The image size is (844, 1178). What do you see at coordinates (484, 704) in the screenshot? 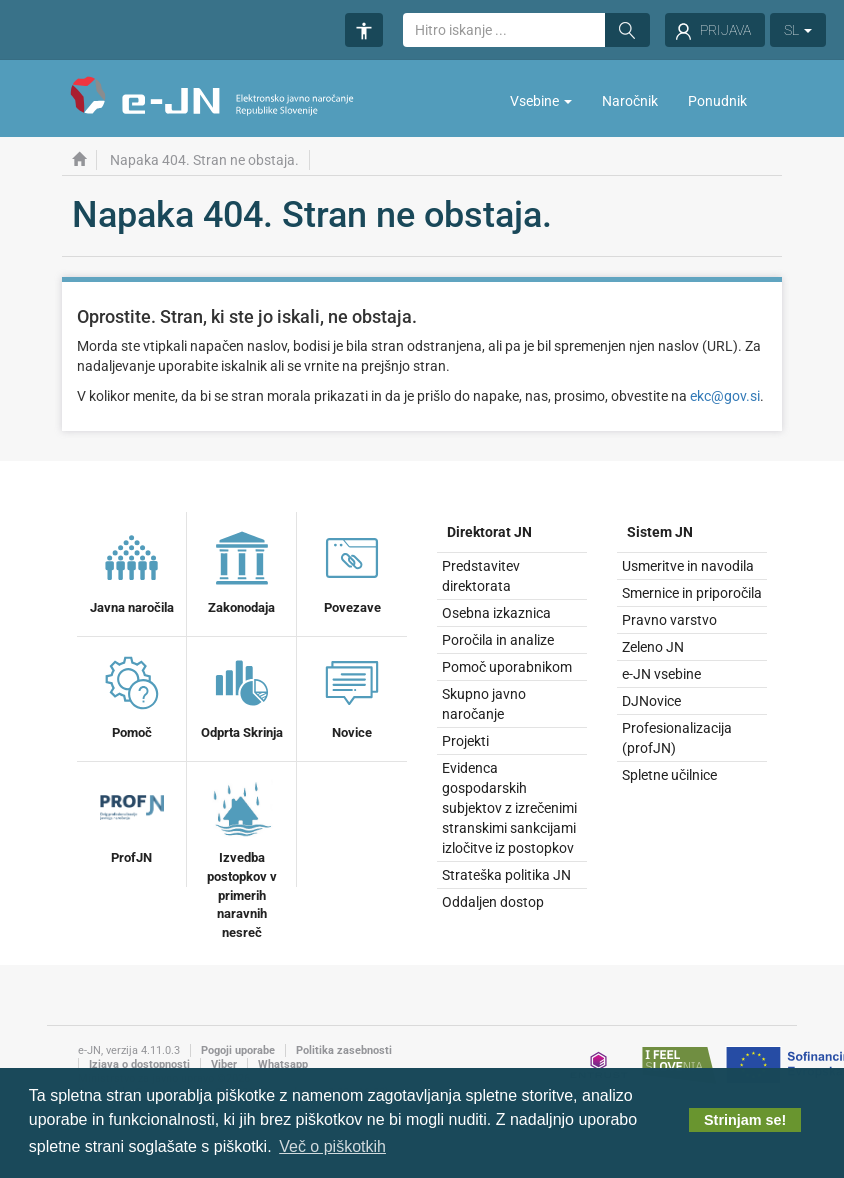
I see `Skupno javno naročanje` at bounding box center [484, 704].